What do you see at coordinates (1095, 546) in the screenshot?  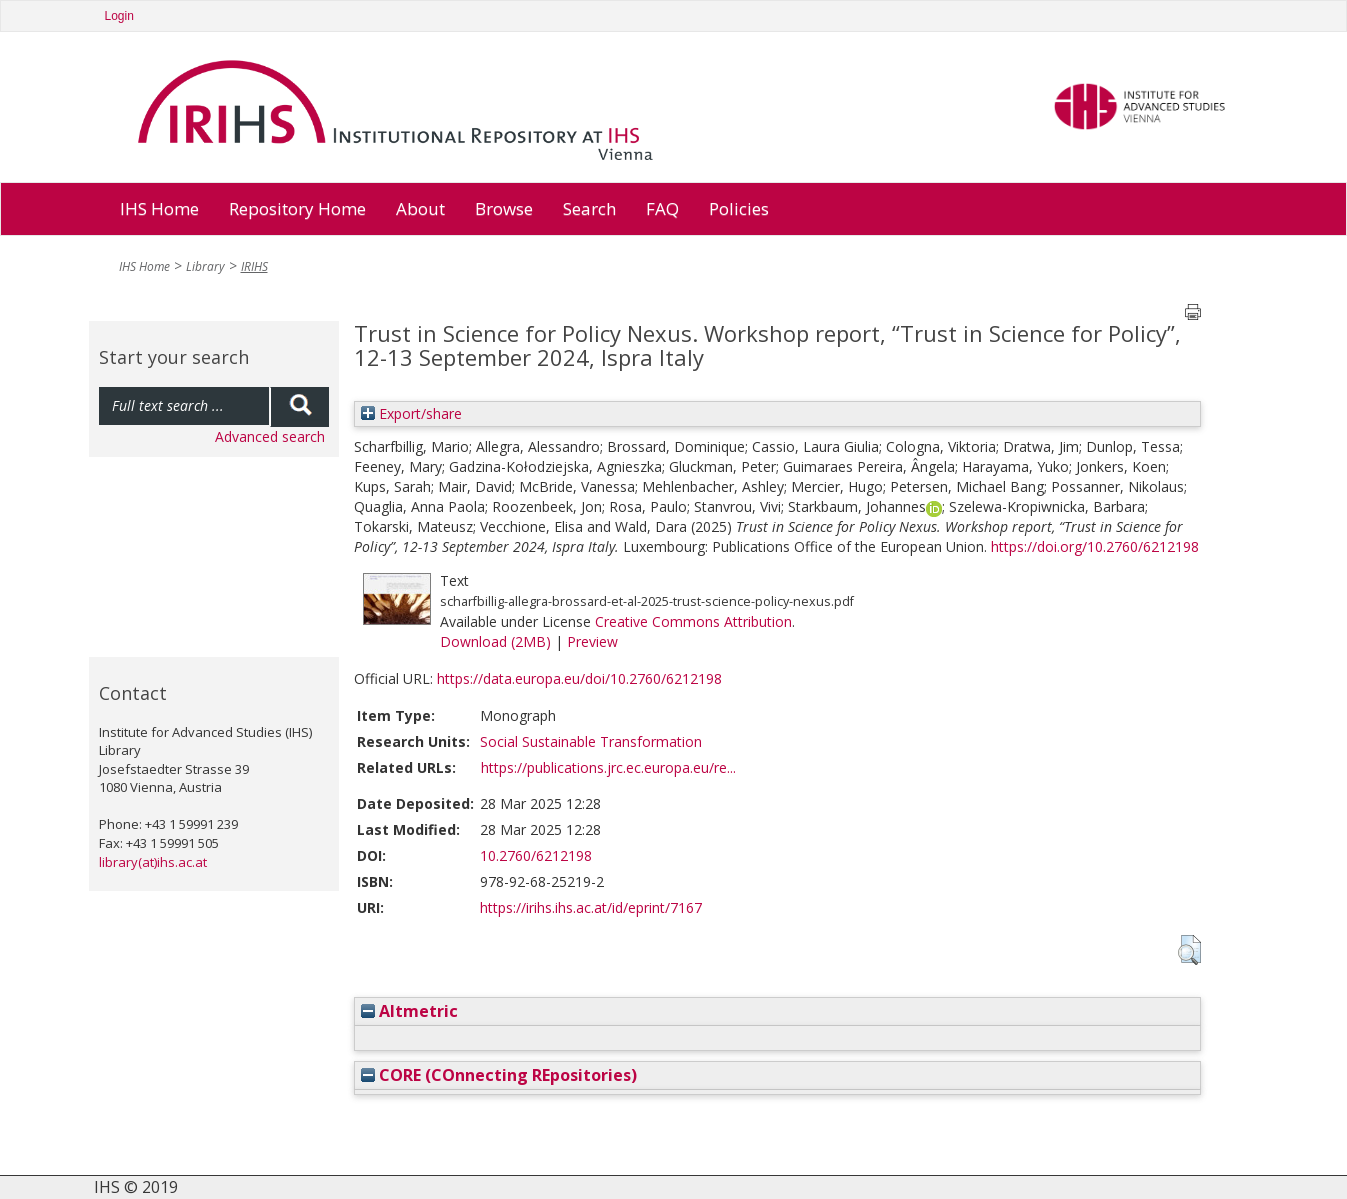 I see `https://doi.org/10.2760/6212198` at bounding box center [1095, 546].